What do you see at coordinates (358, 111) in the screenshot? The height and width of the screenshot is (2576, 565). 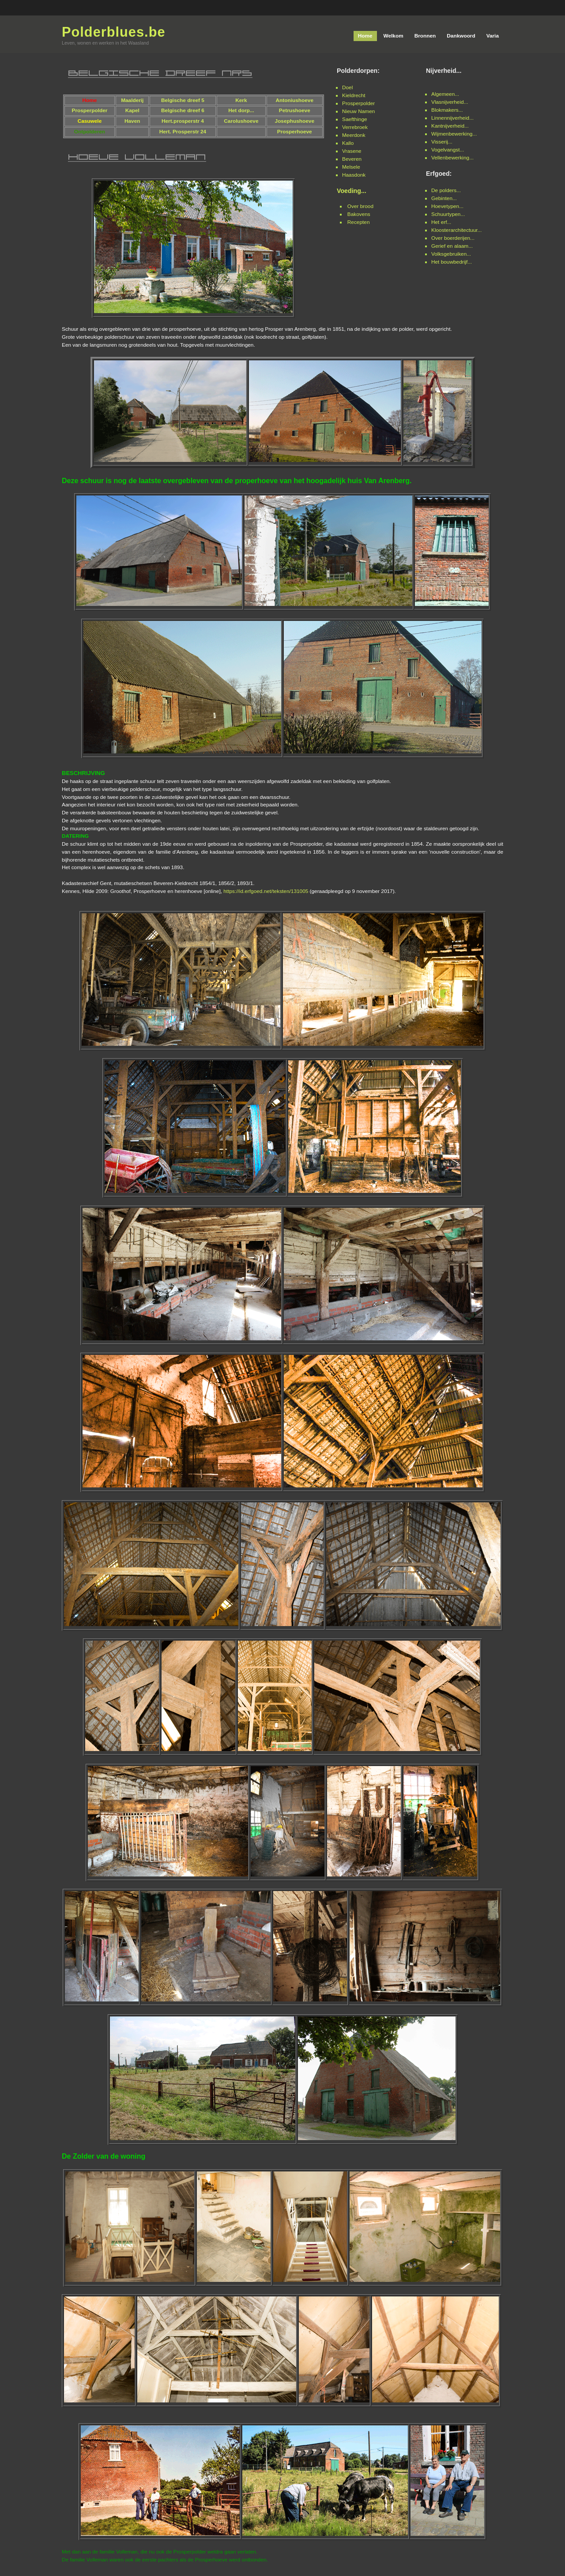 I see `Nieuw Namen` at bounding box center [358, 111].